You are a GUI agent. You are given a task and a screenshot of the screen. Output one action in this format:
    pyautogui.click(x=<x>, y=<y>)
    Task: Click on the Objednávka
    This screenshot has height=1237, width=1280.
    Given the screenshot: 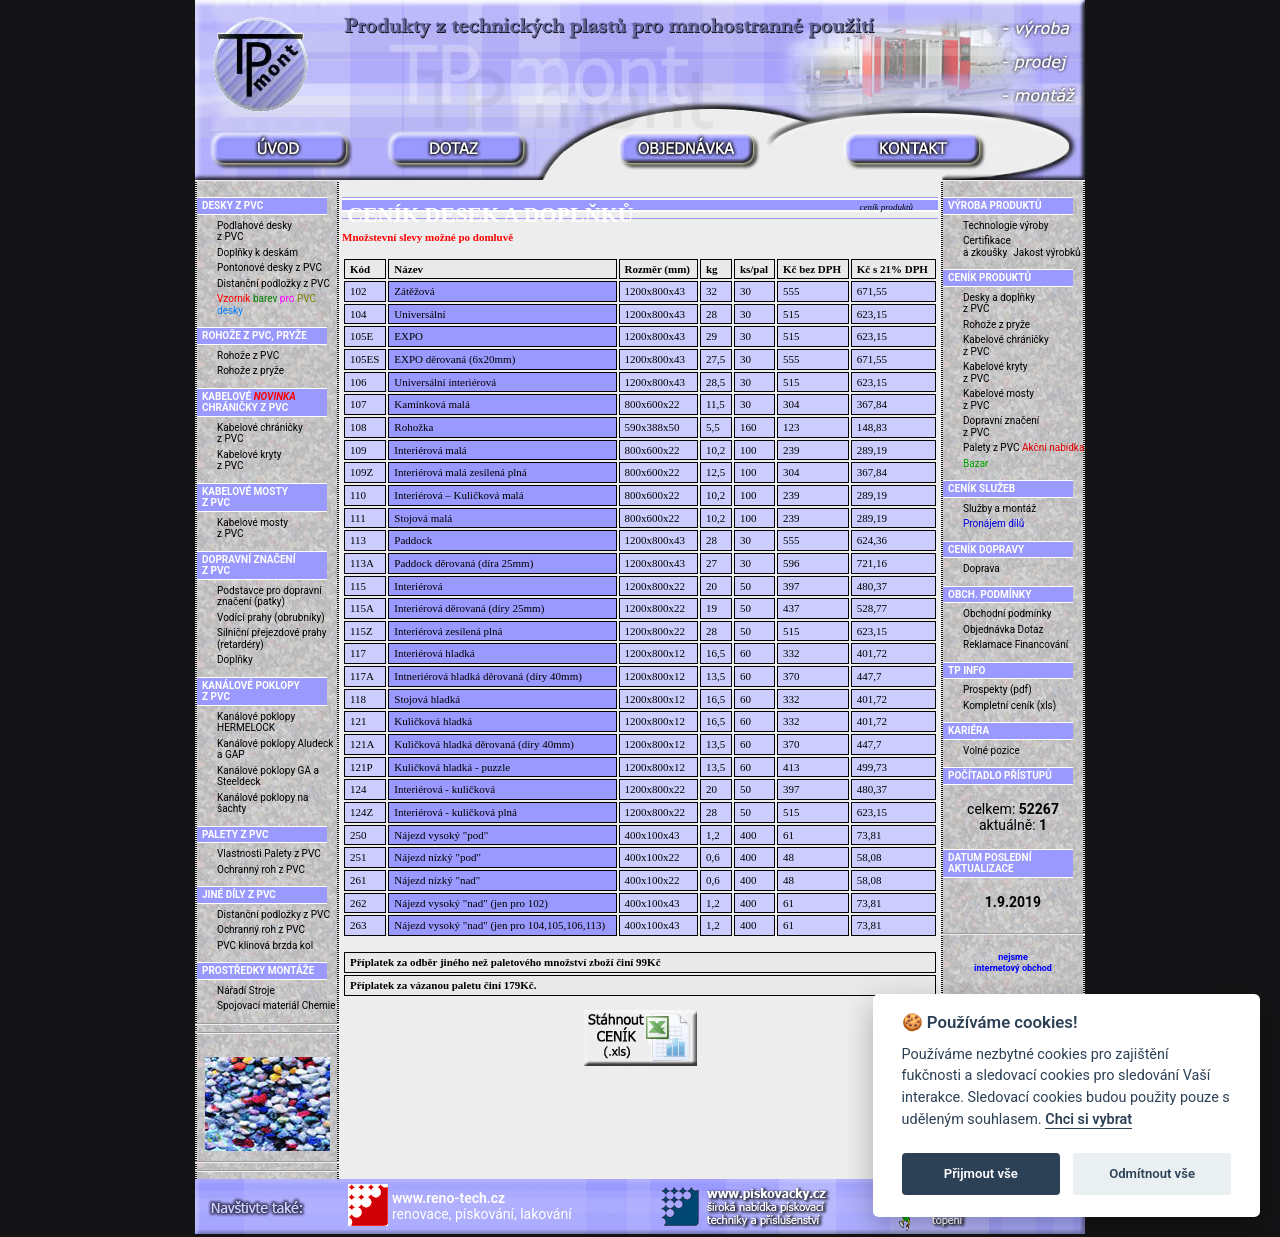 What is the action you would take?
    pyautogui.click(x=989, y=629)
    